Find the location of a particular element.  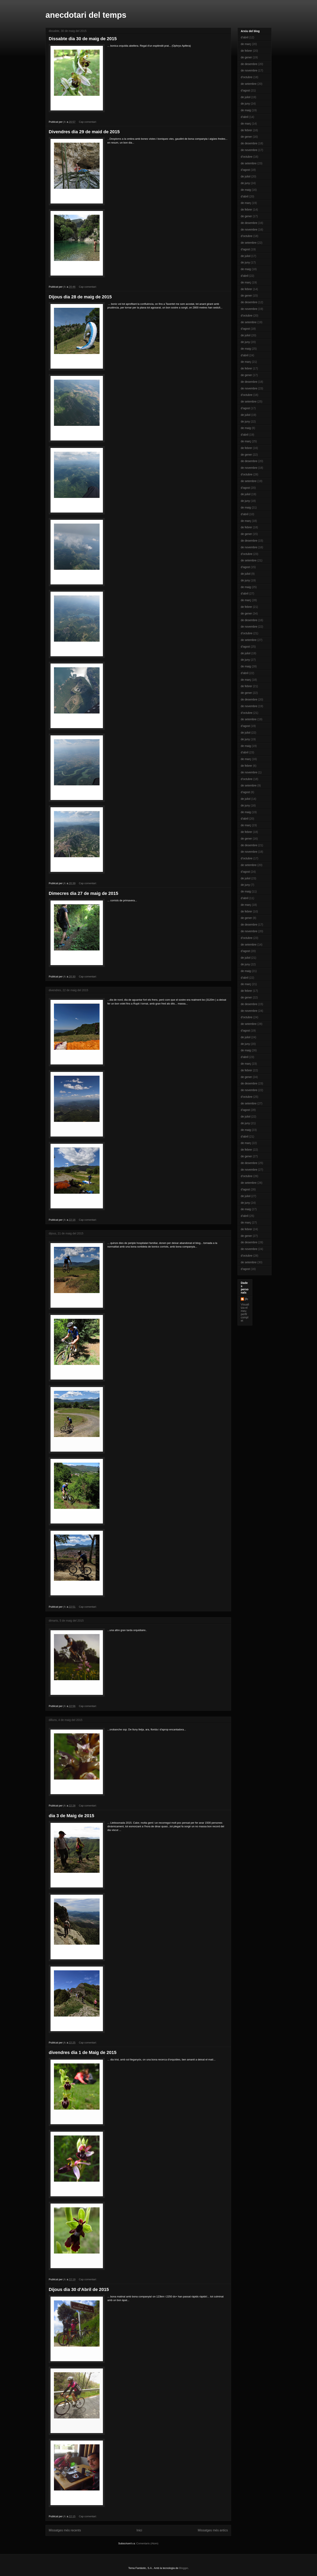

de novembre is located at coordinates (249, 70).